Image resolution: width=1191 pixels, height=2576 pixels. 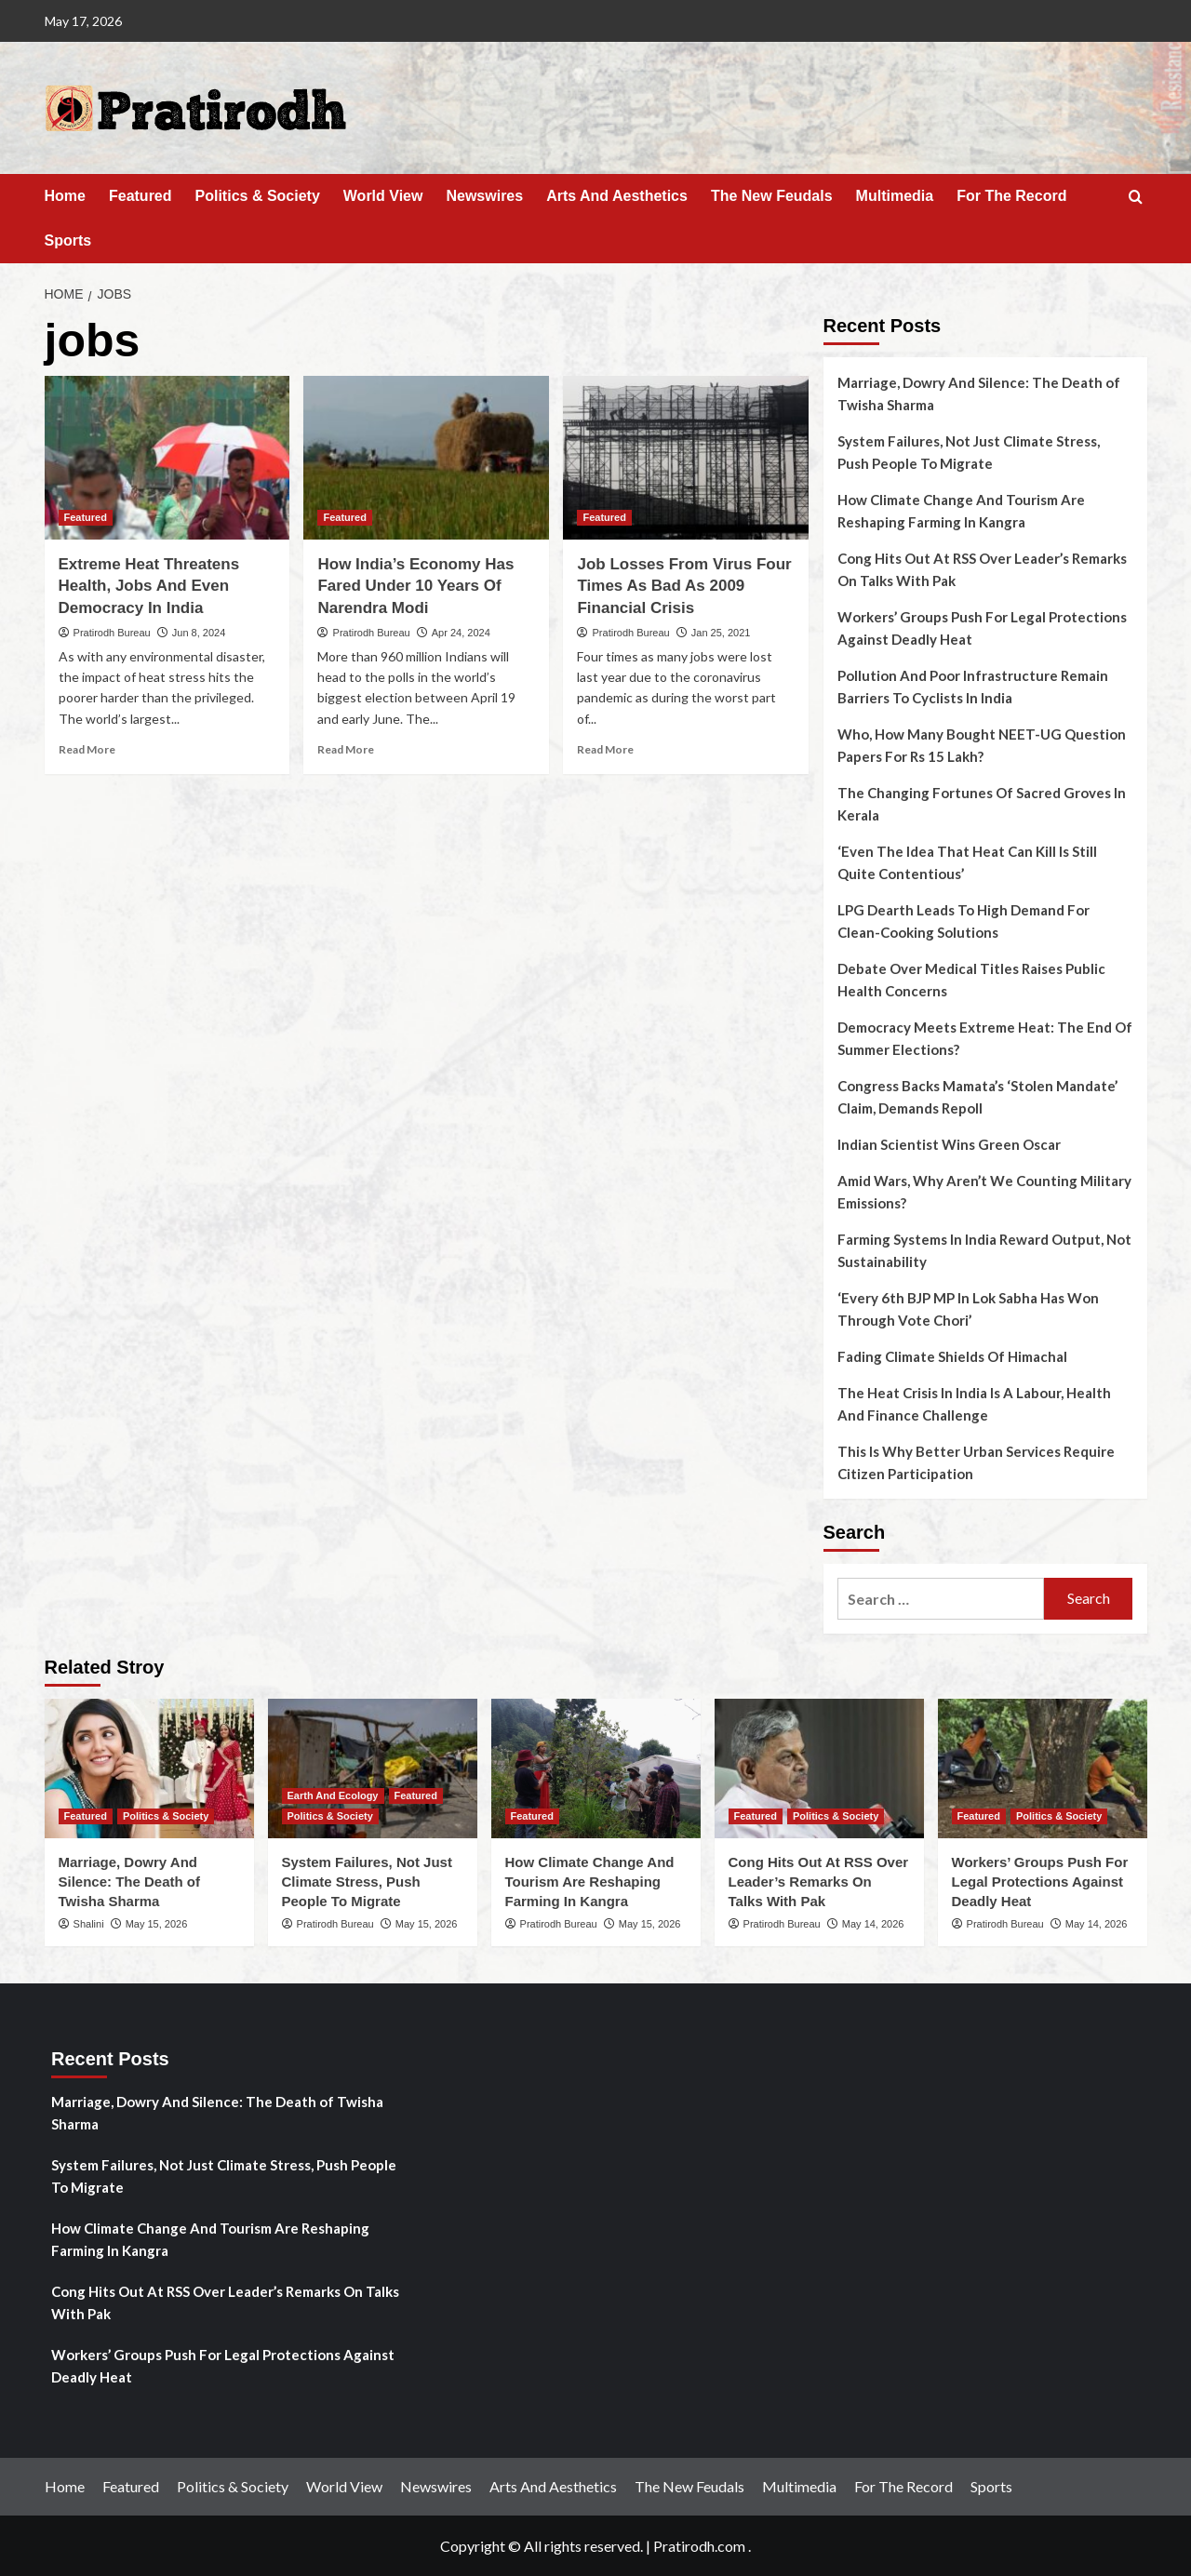 What do you see at coordinates (684, 586) in the screenshot?
I see `Job Losses From Virus Four Times As Bad As 2009 Financial Crisis` at bounding box center [684, 586].